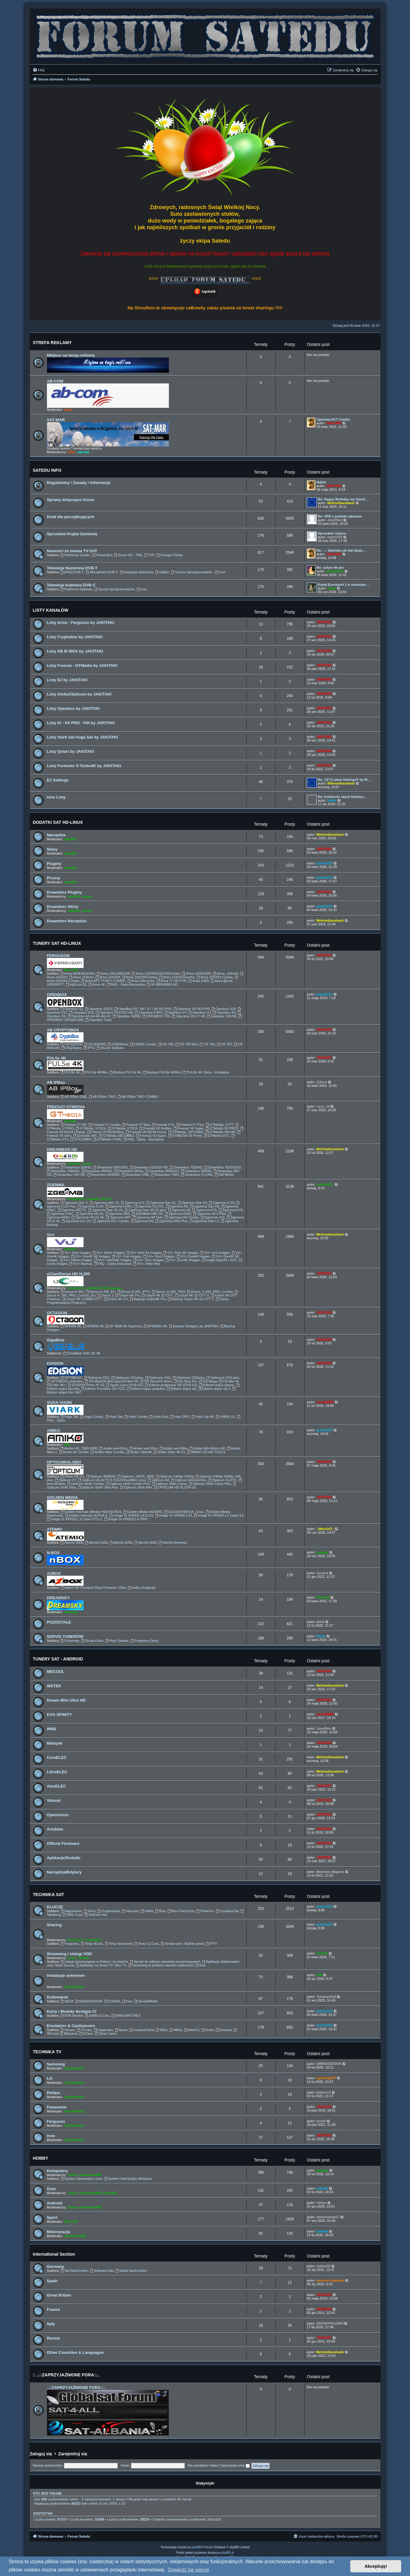 The image size is (410, 2576). What do you see at coordinates (54, 2254) in the screenshot?
I see `International Section` at bounding box center [54, 2254].